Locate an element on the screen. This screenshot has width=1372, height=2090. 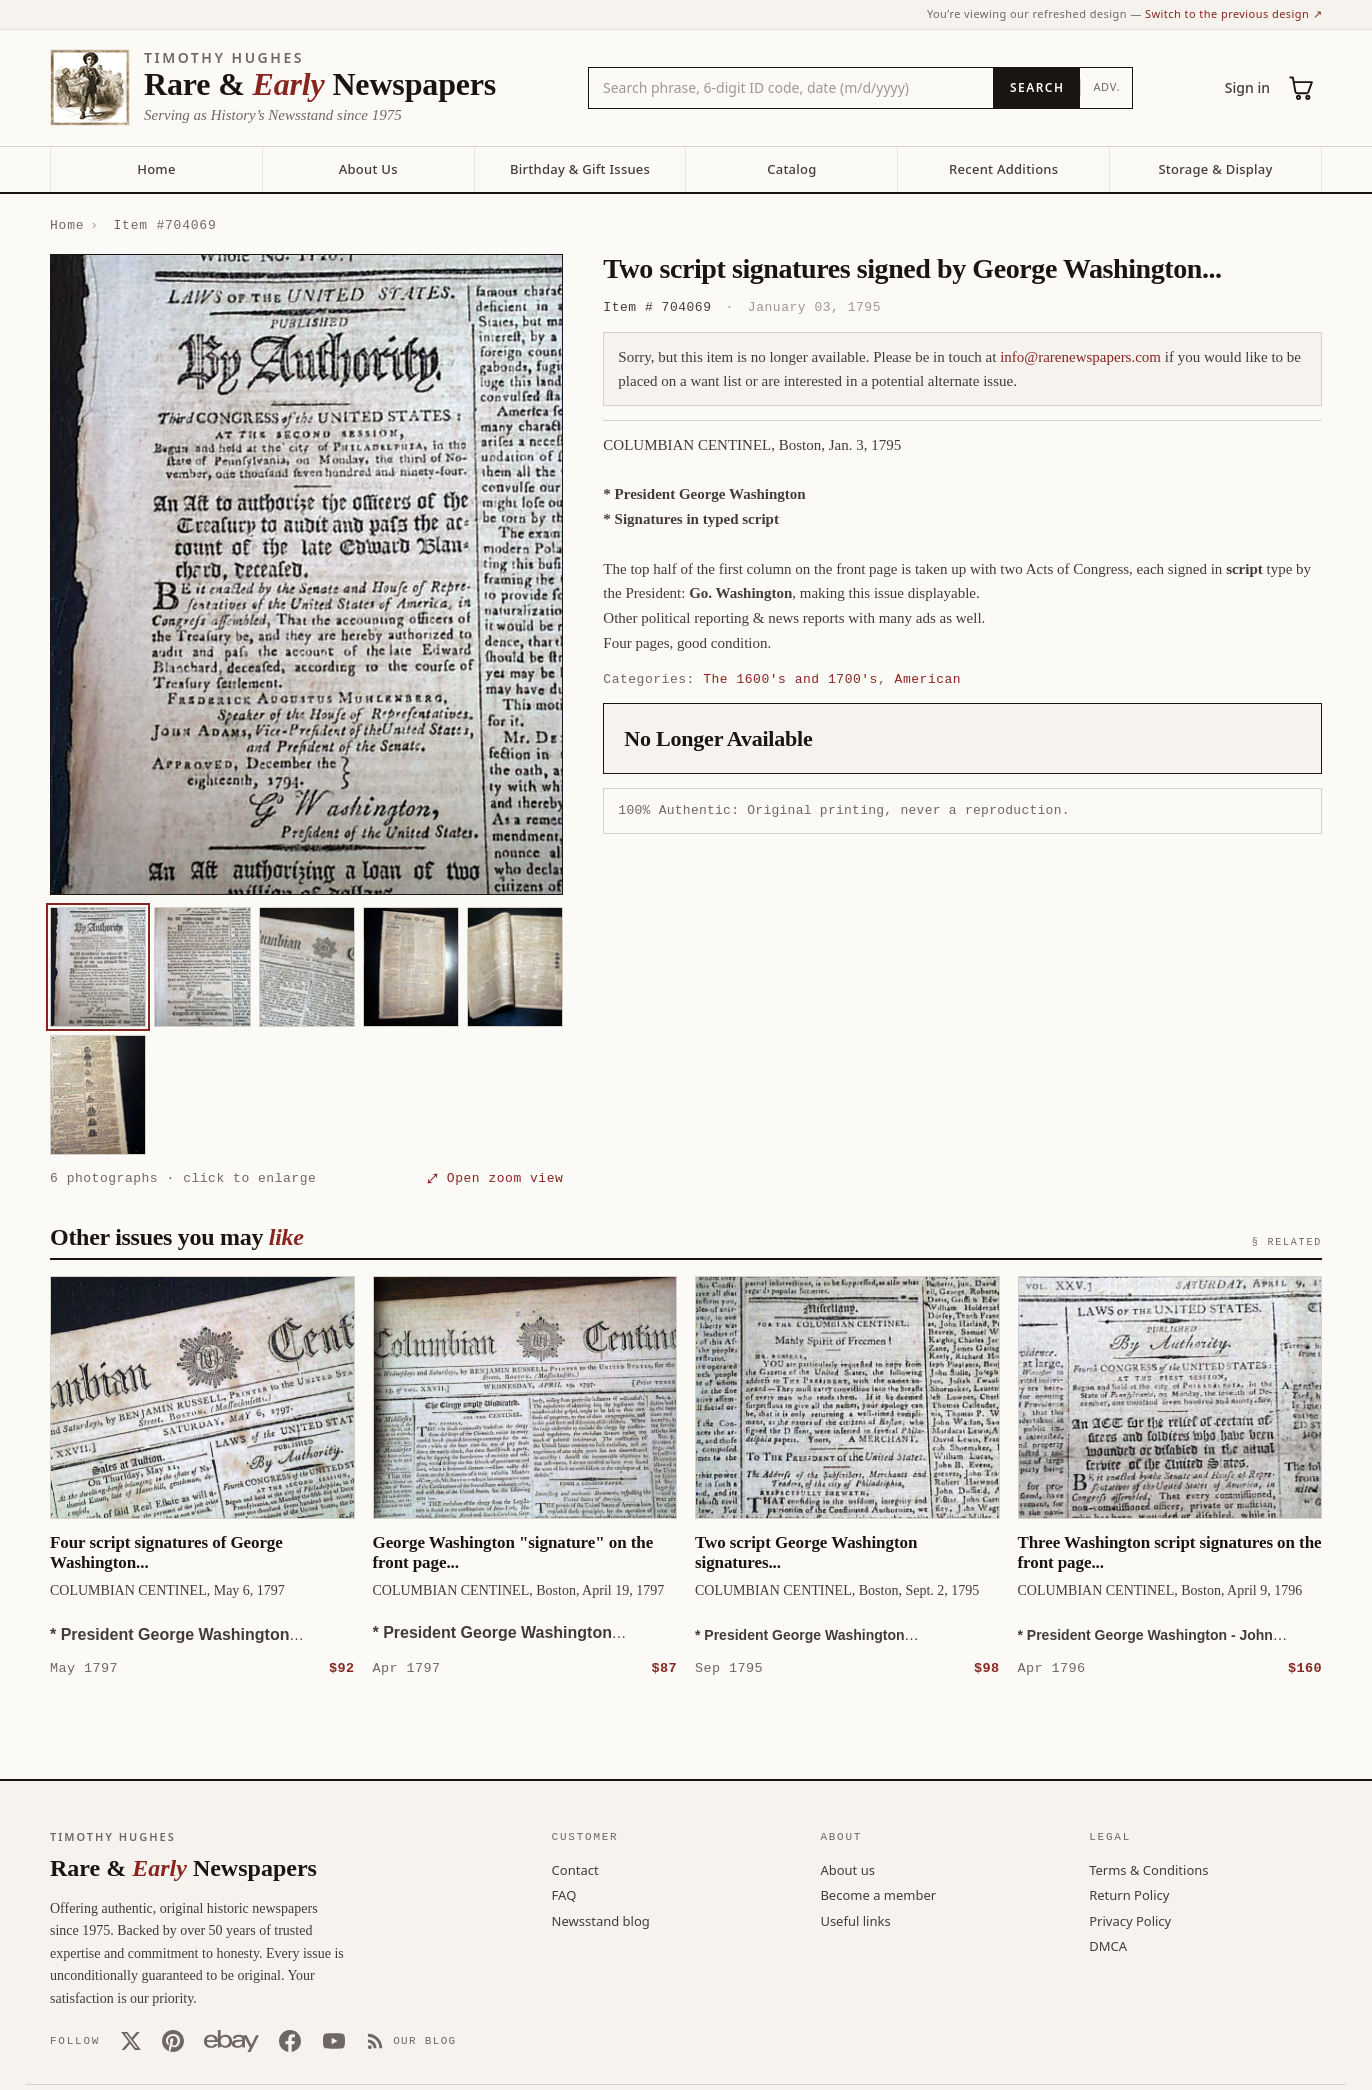
[Search the catalog by title, keyword, person, or place] is located at coordinates (791, 88).